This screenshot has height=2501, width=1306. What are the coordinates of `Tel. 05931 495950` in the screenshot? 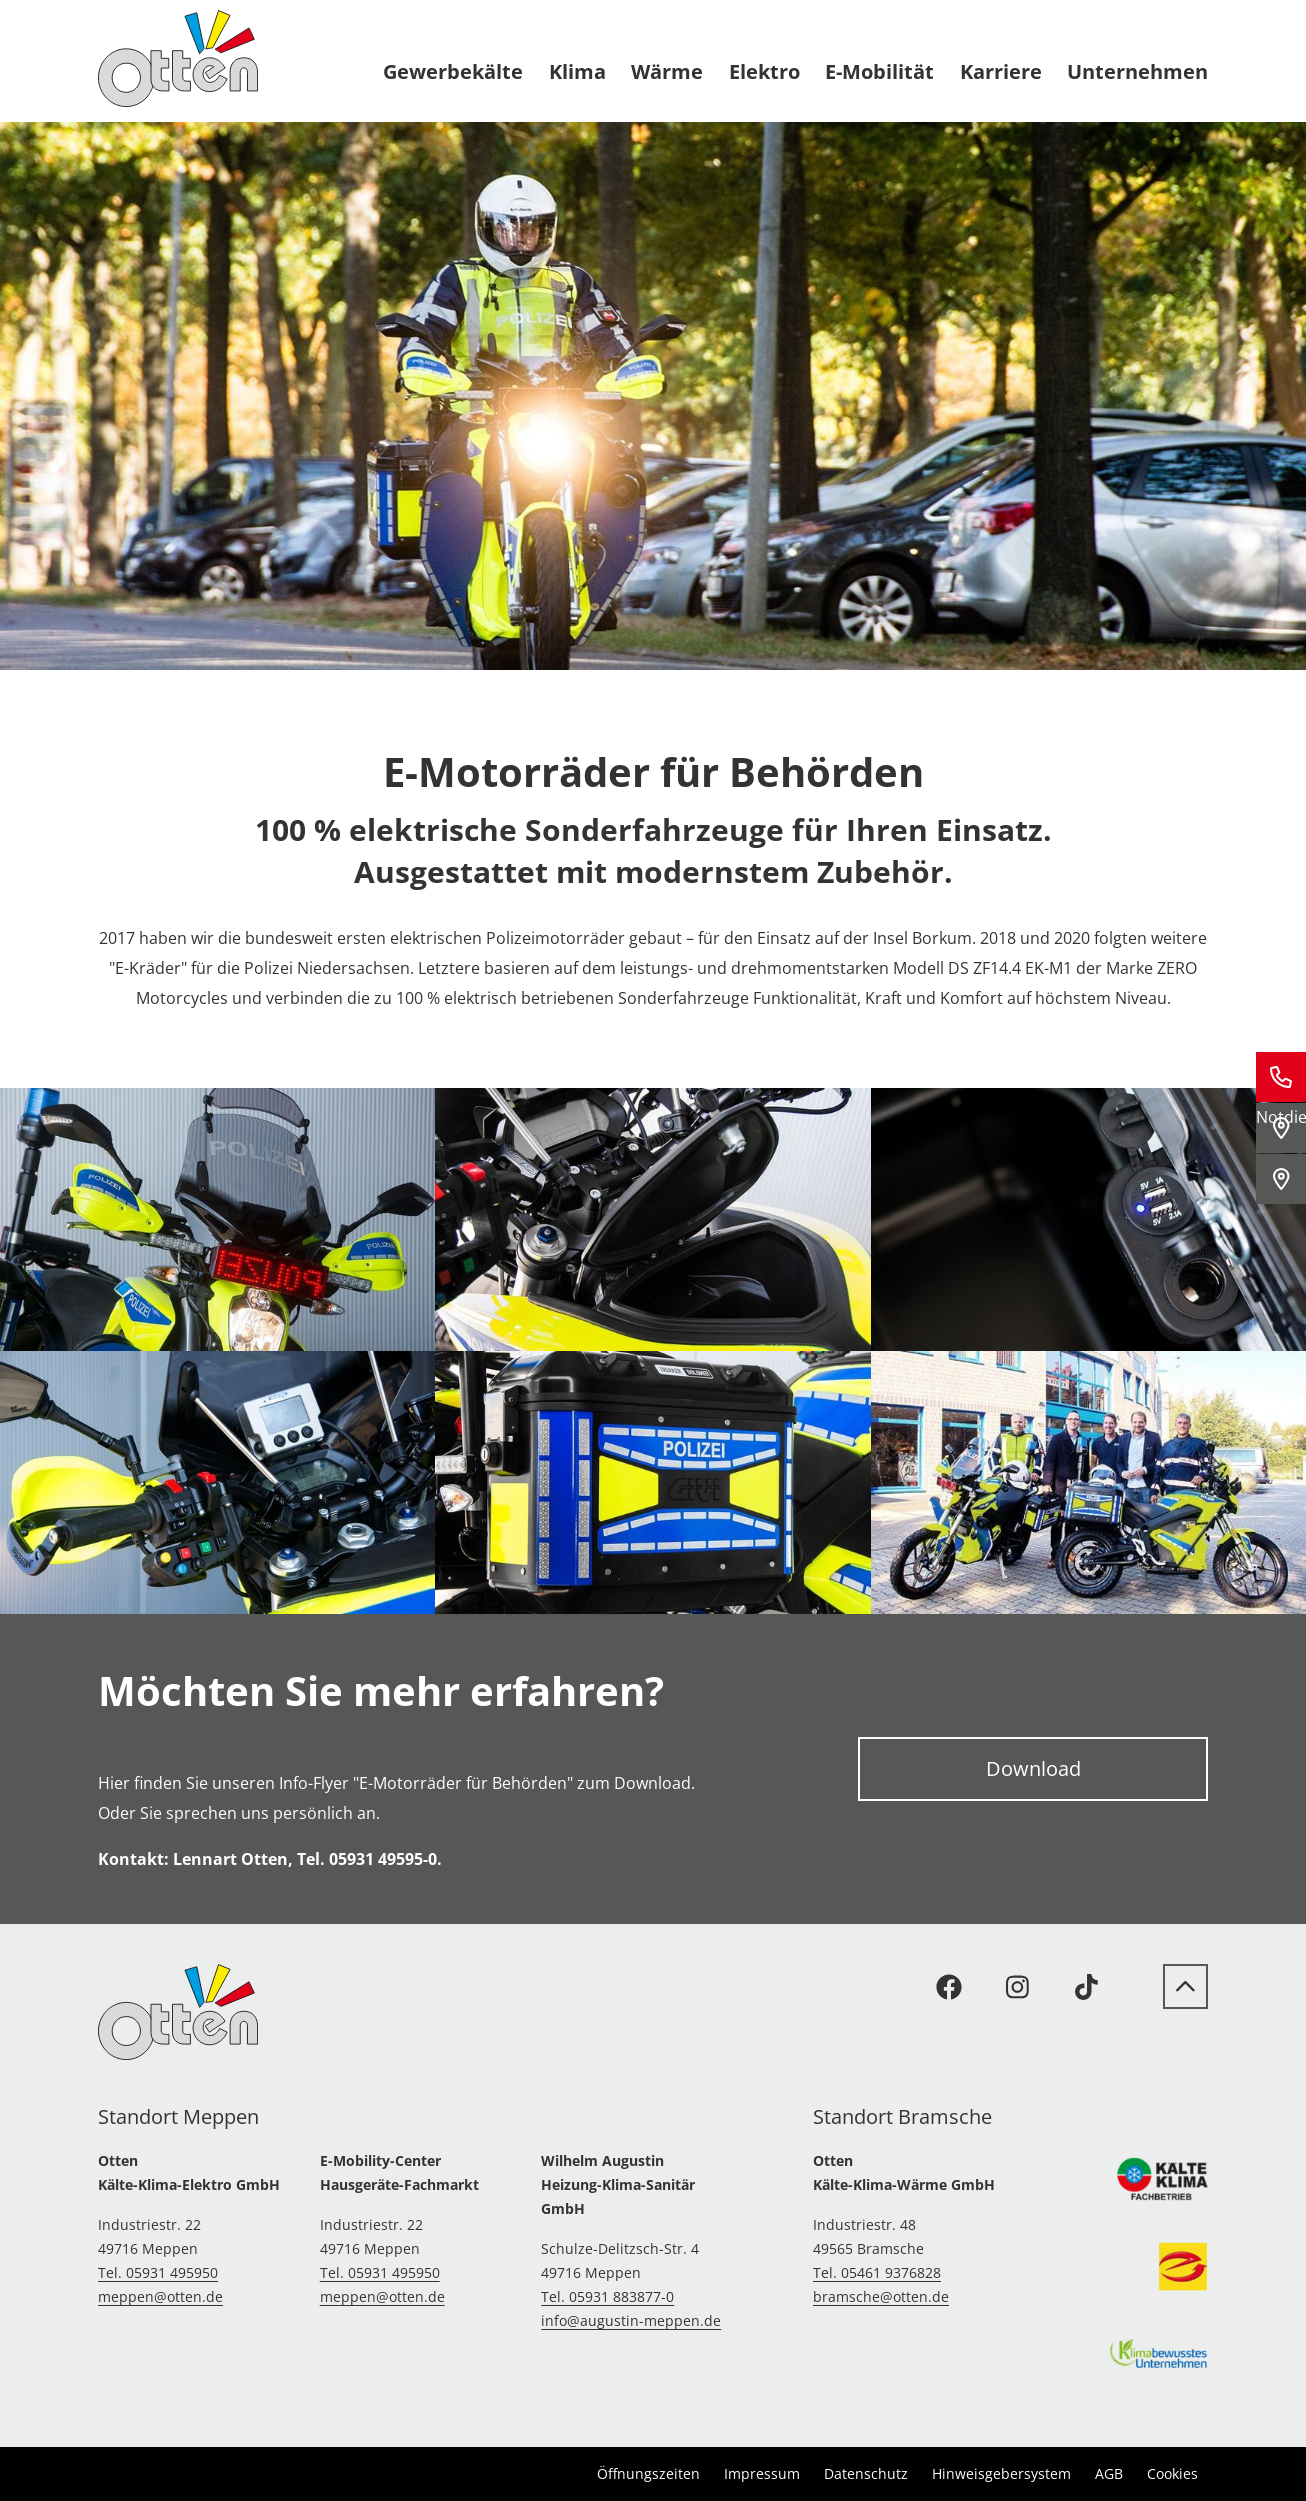 It's located at (158, 2272).